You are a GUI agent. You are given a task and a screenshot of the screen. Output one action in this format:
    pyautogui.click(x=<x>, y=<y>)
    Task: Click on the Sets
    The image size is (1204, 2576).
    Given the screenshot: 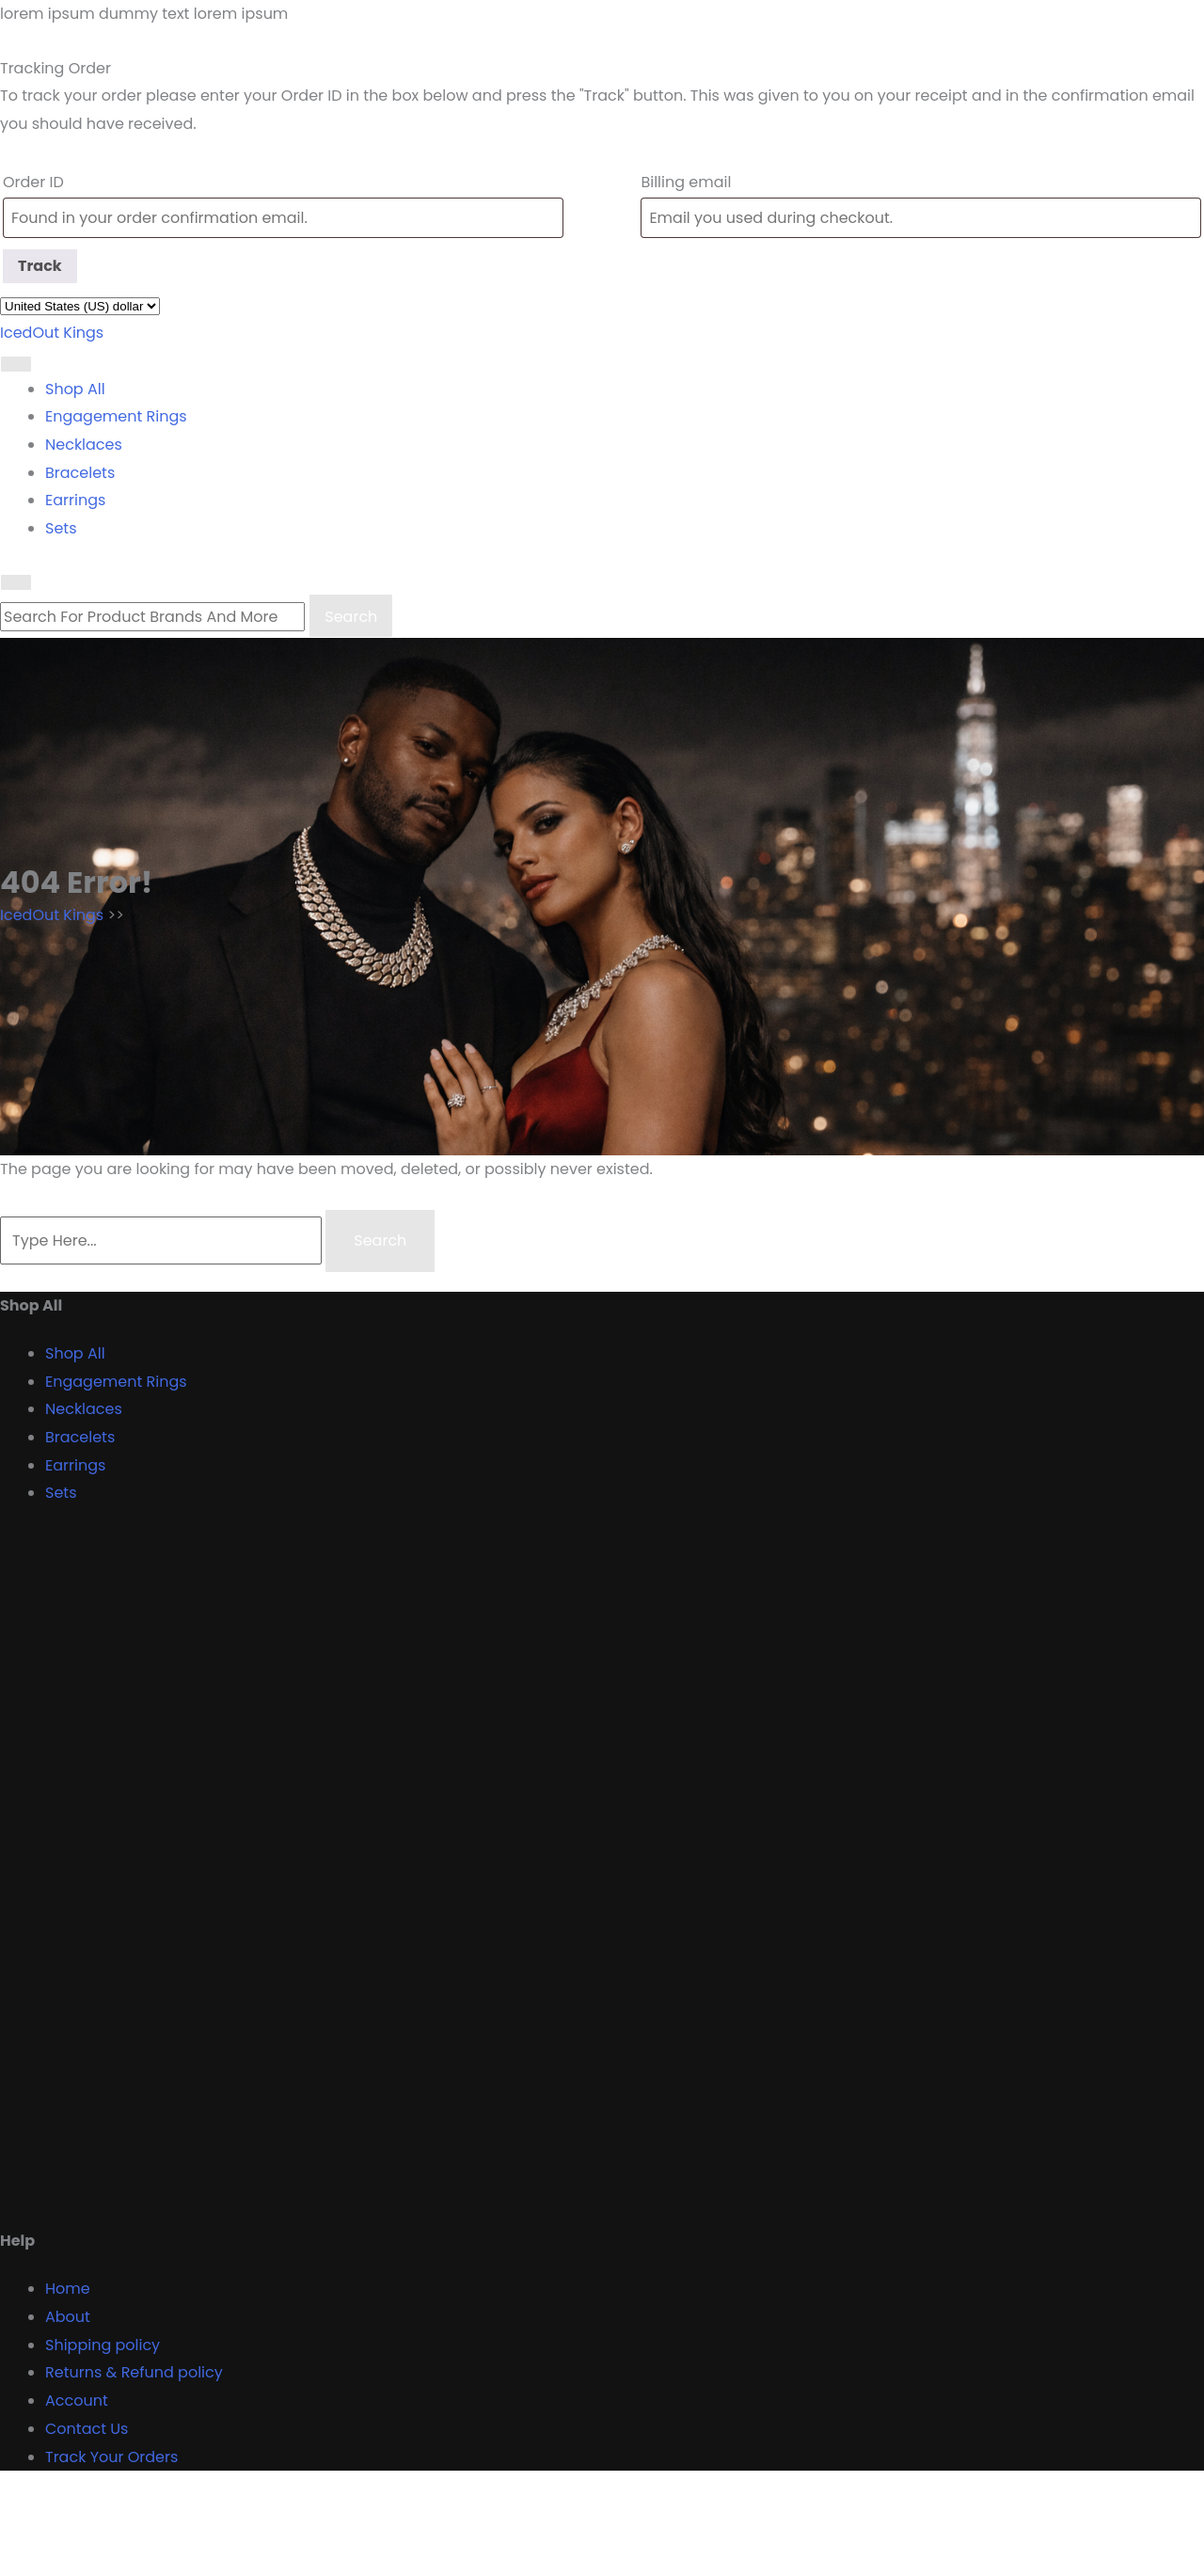 What is the action you would take?
    pyautogui.click(x=61, y=528)
    